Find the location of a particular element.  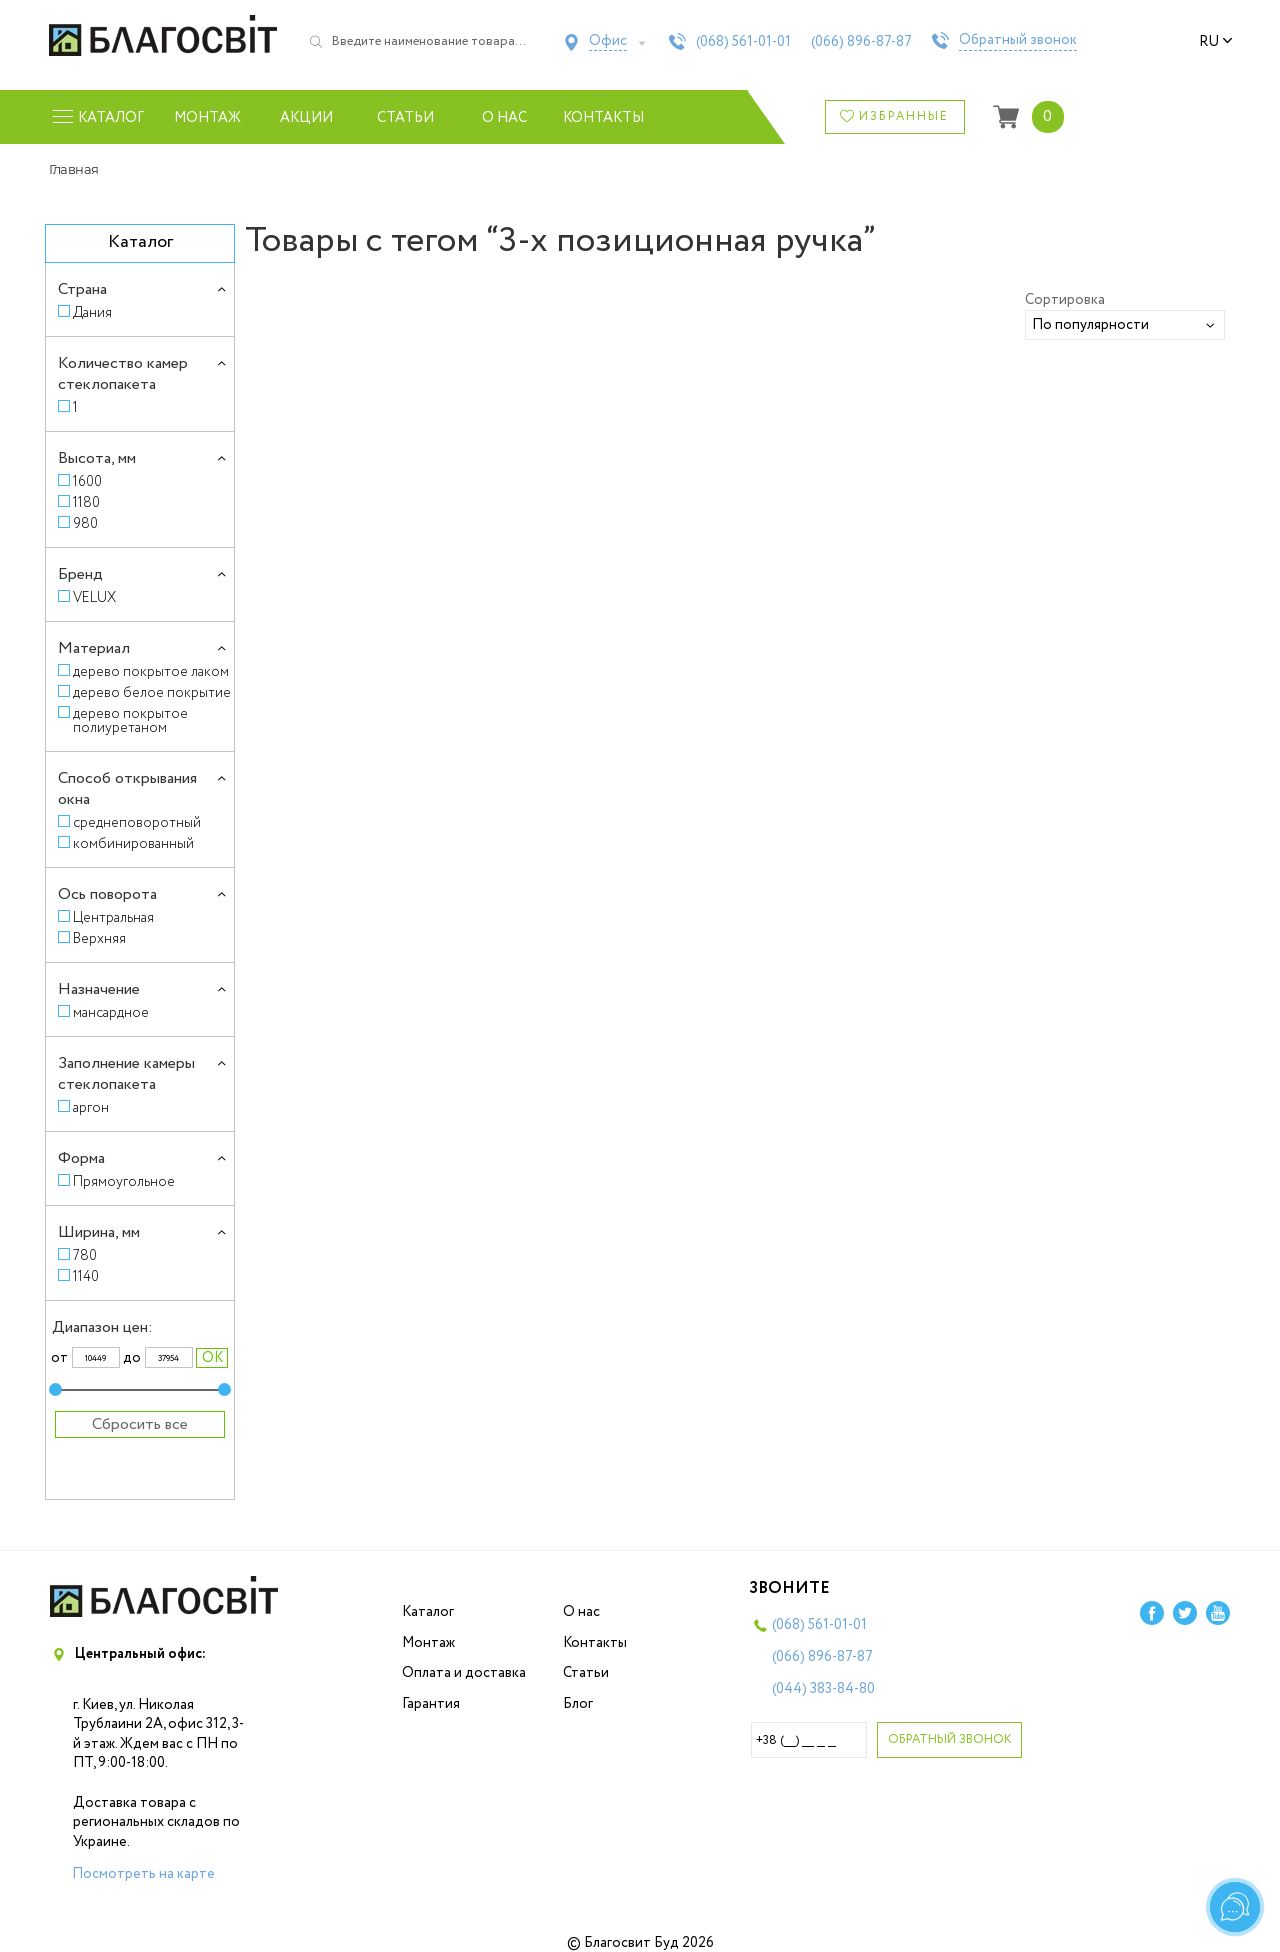

Гарантия is located at coordinates (431, 1704).